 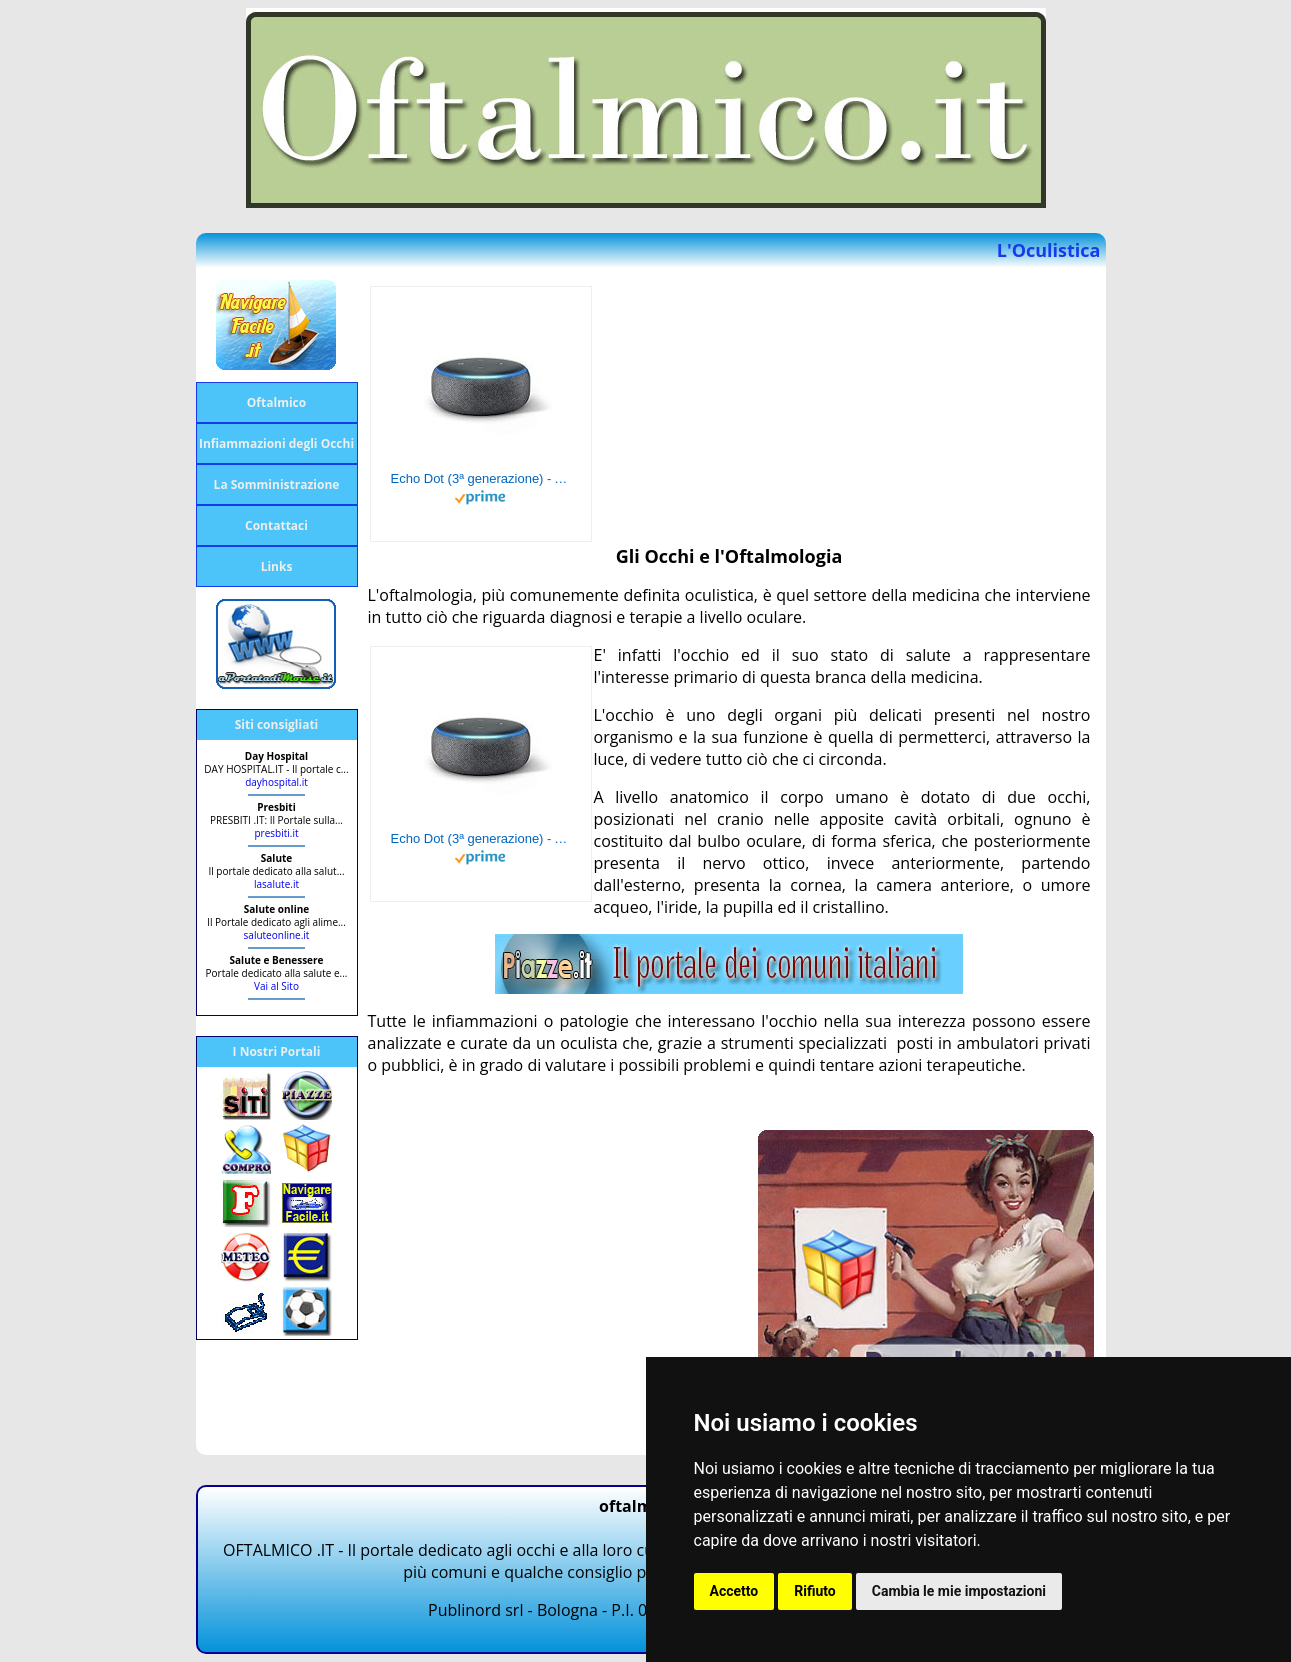 I want to click on Contattaci, so click(x=276, y=525).